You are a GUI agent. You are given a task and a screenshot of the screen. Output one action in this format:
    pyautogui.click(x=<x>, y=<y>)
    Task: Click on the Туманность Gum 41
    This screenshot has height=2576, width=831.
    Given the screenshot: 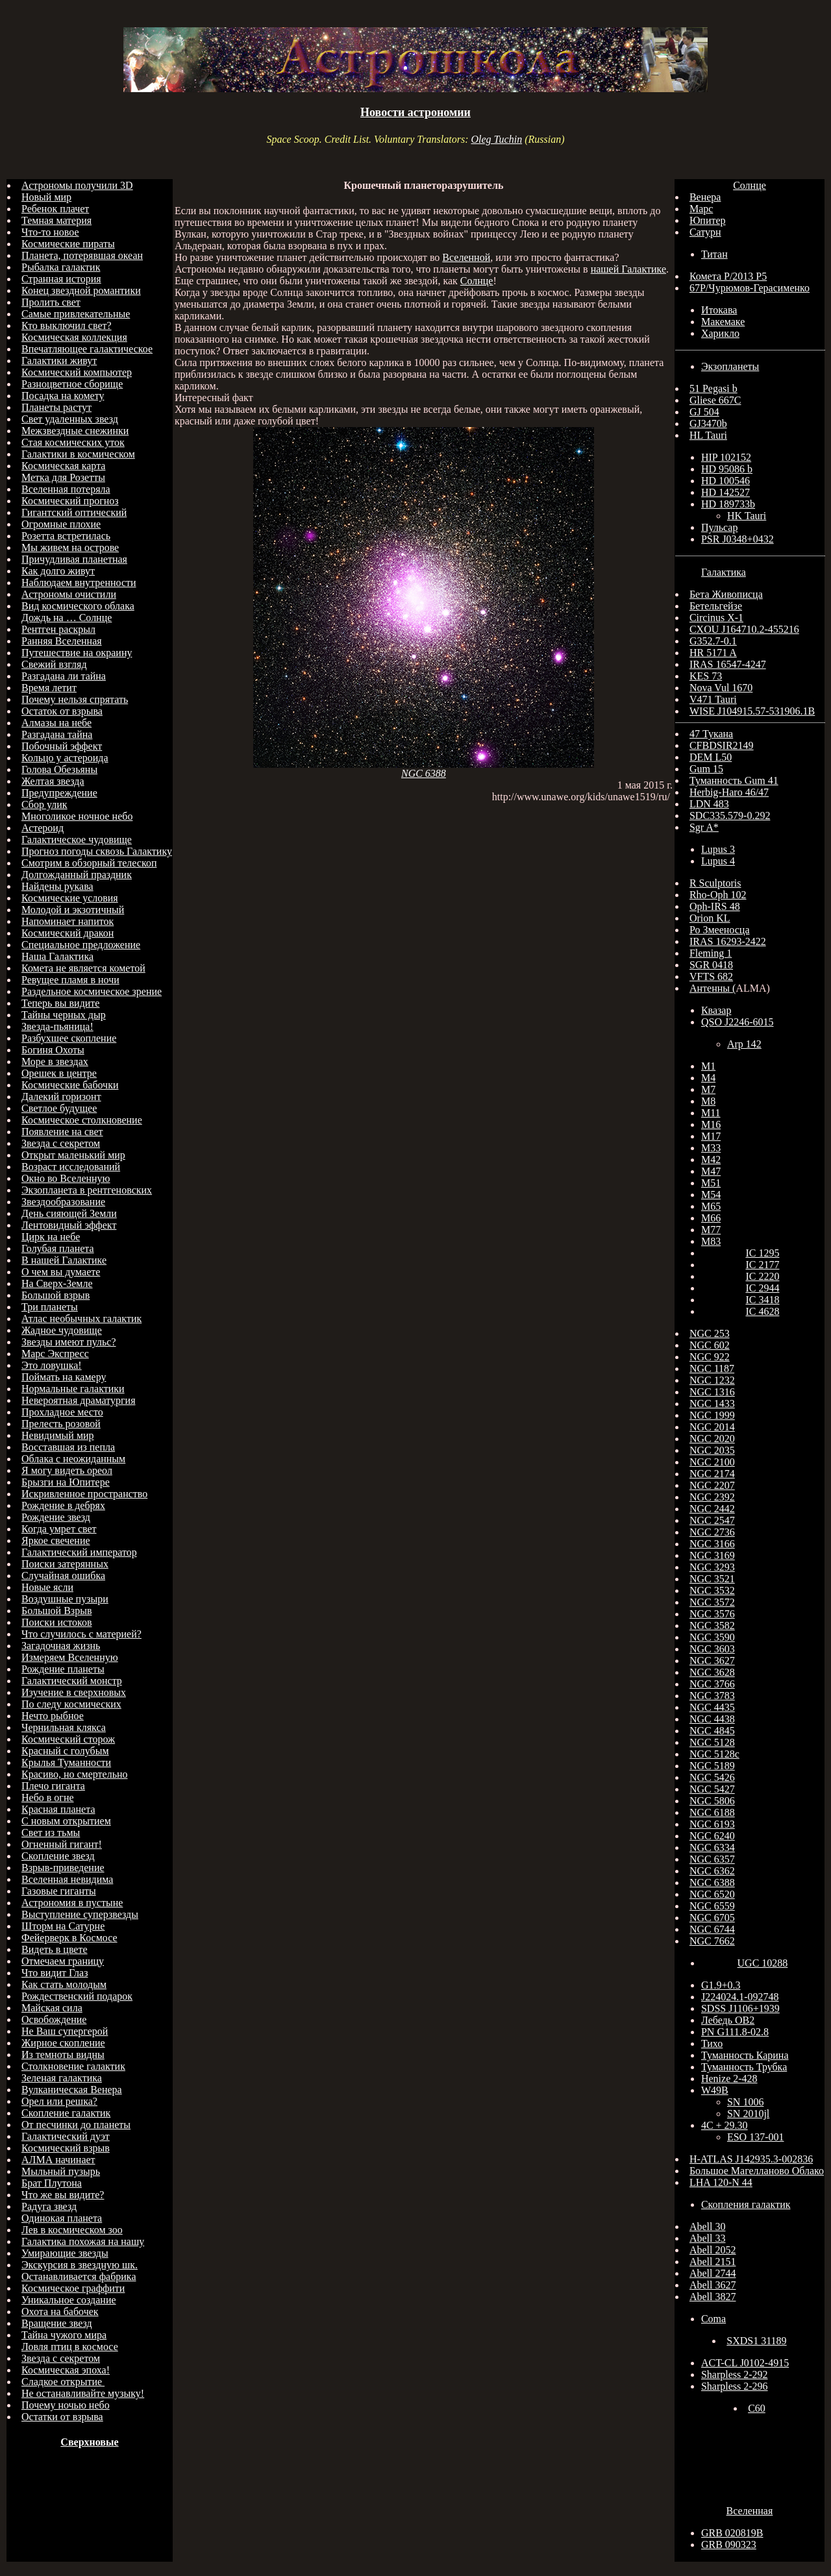 What is the action you would take?
    pyautogui.click(x=733, y=780)
    